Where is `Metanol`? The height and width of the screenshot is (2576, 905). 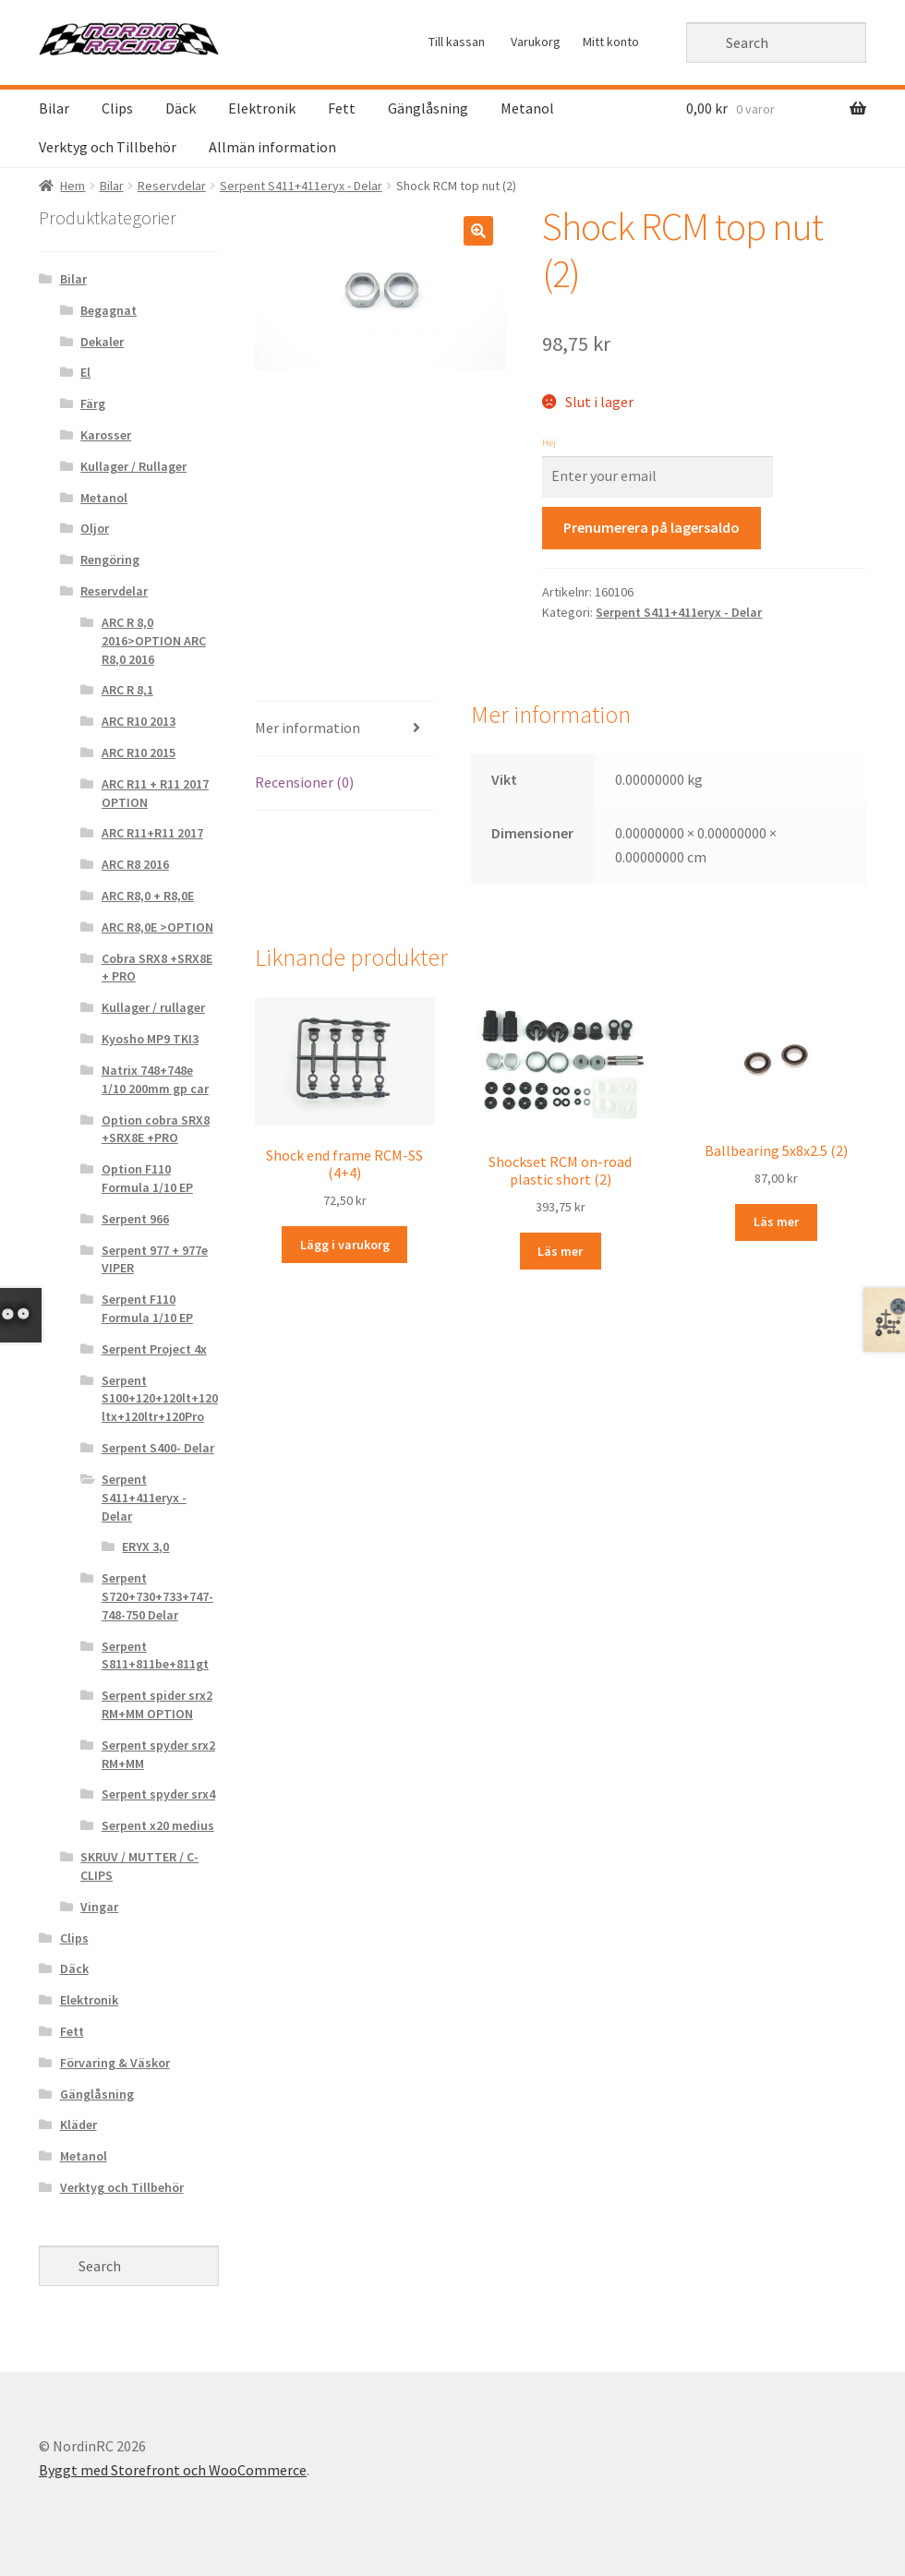
Metanol is located at coordinates (527, 108).